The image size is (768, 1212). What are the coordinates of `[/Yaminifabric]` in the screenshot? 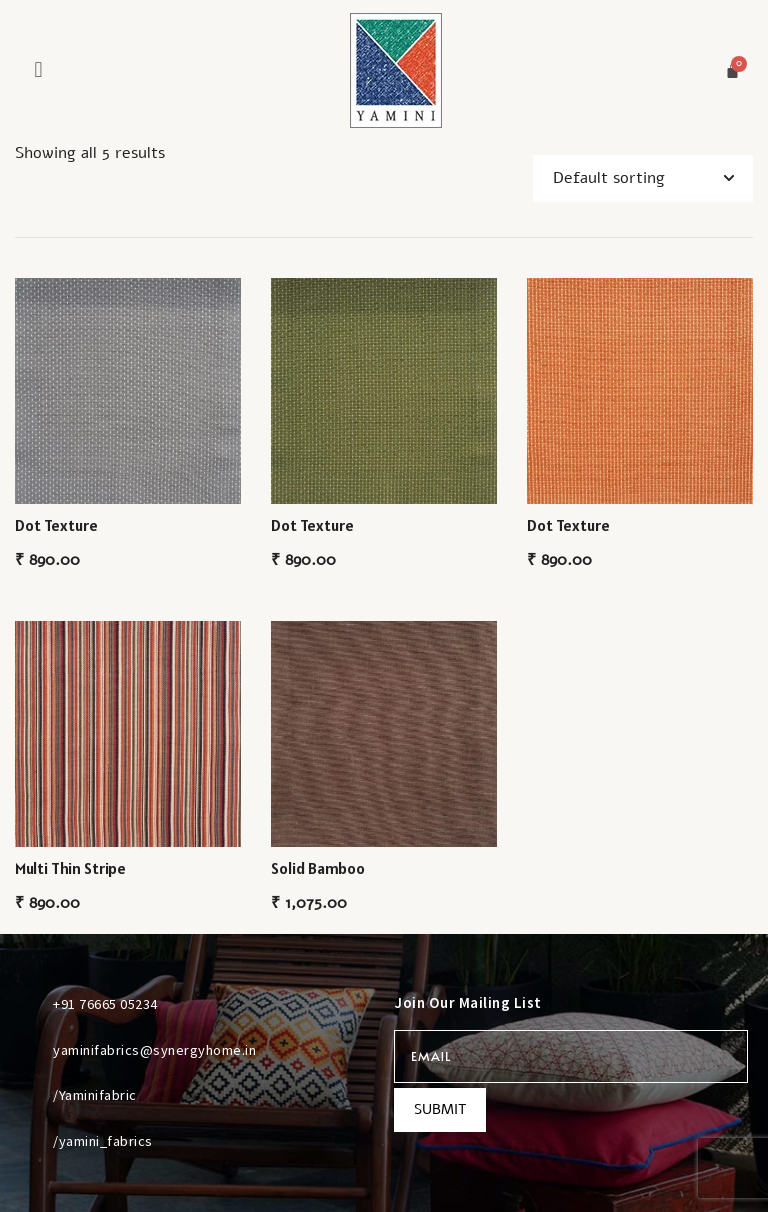 It's located at (29, 1095).